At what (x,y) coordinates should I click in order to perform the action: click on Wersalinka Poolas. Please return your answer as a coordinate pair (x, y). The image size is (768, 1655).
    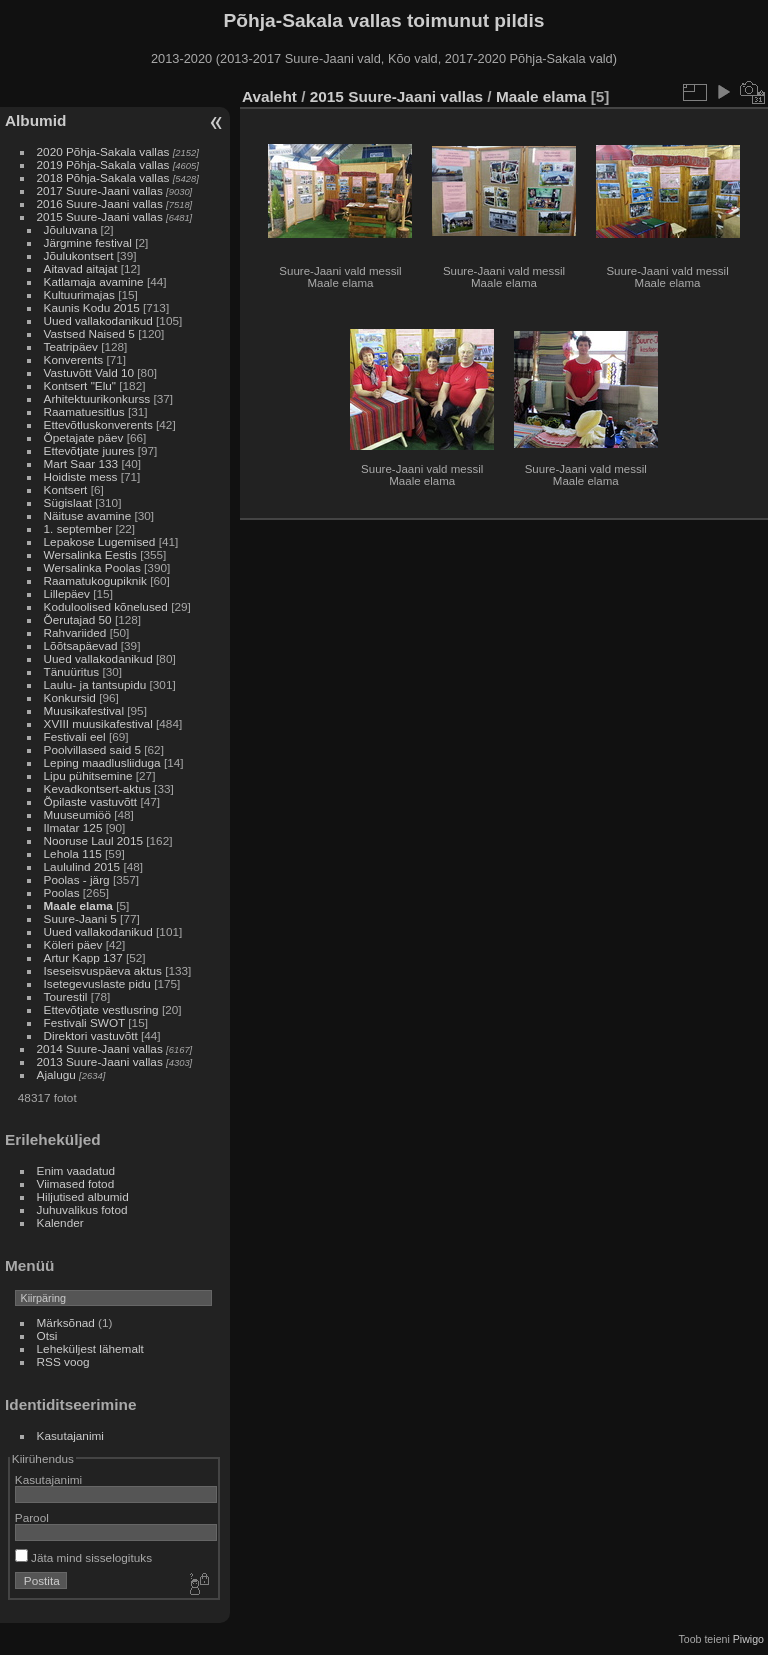
    Looking at the image, I should click on (92, 567).